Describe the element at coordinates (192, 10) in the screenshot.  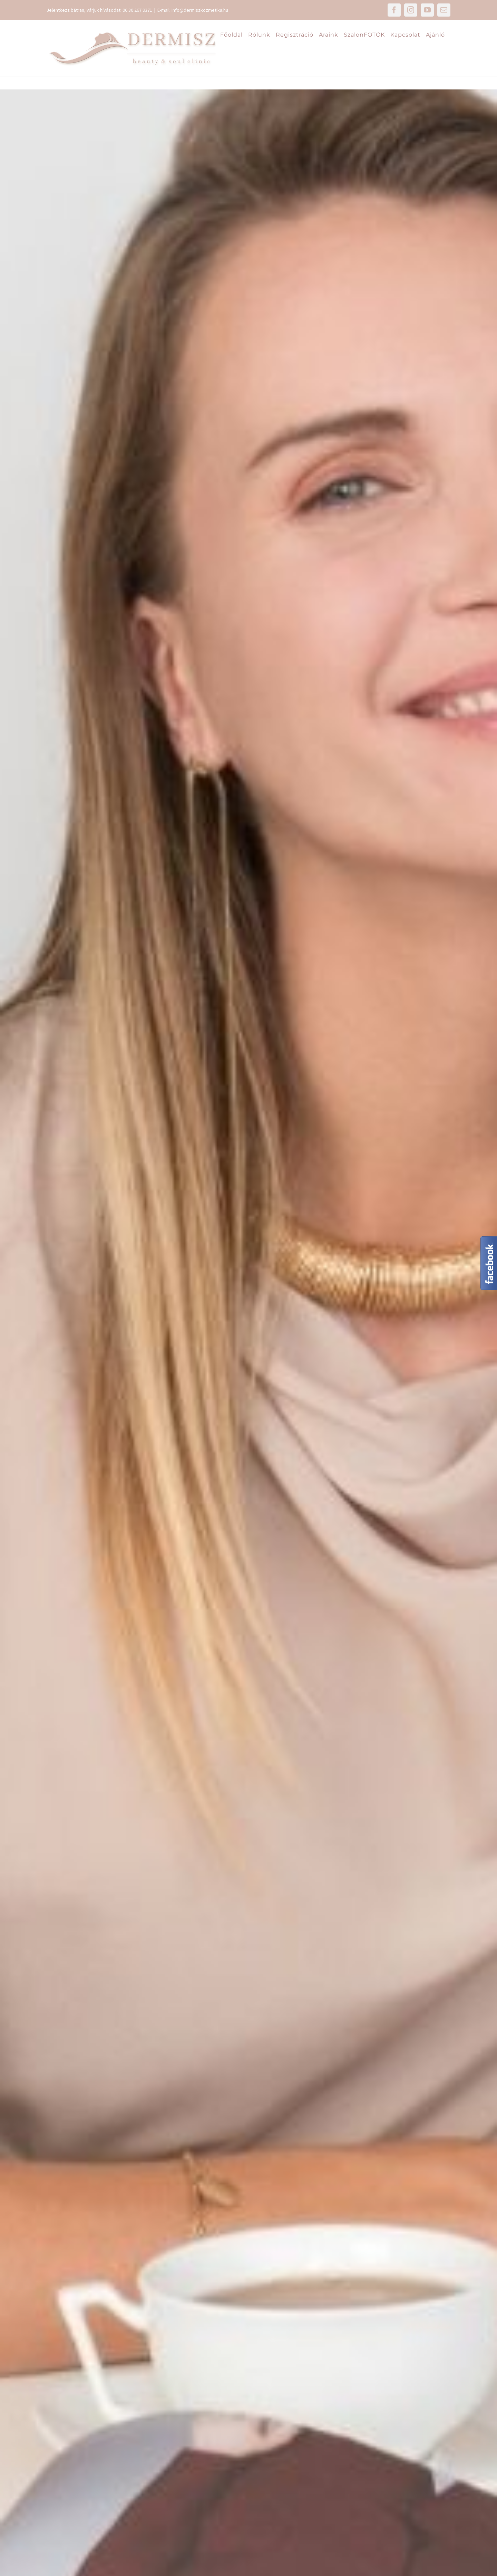
I see `E-mail: info@dermiszkozmetika.hu` at that location.